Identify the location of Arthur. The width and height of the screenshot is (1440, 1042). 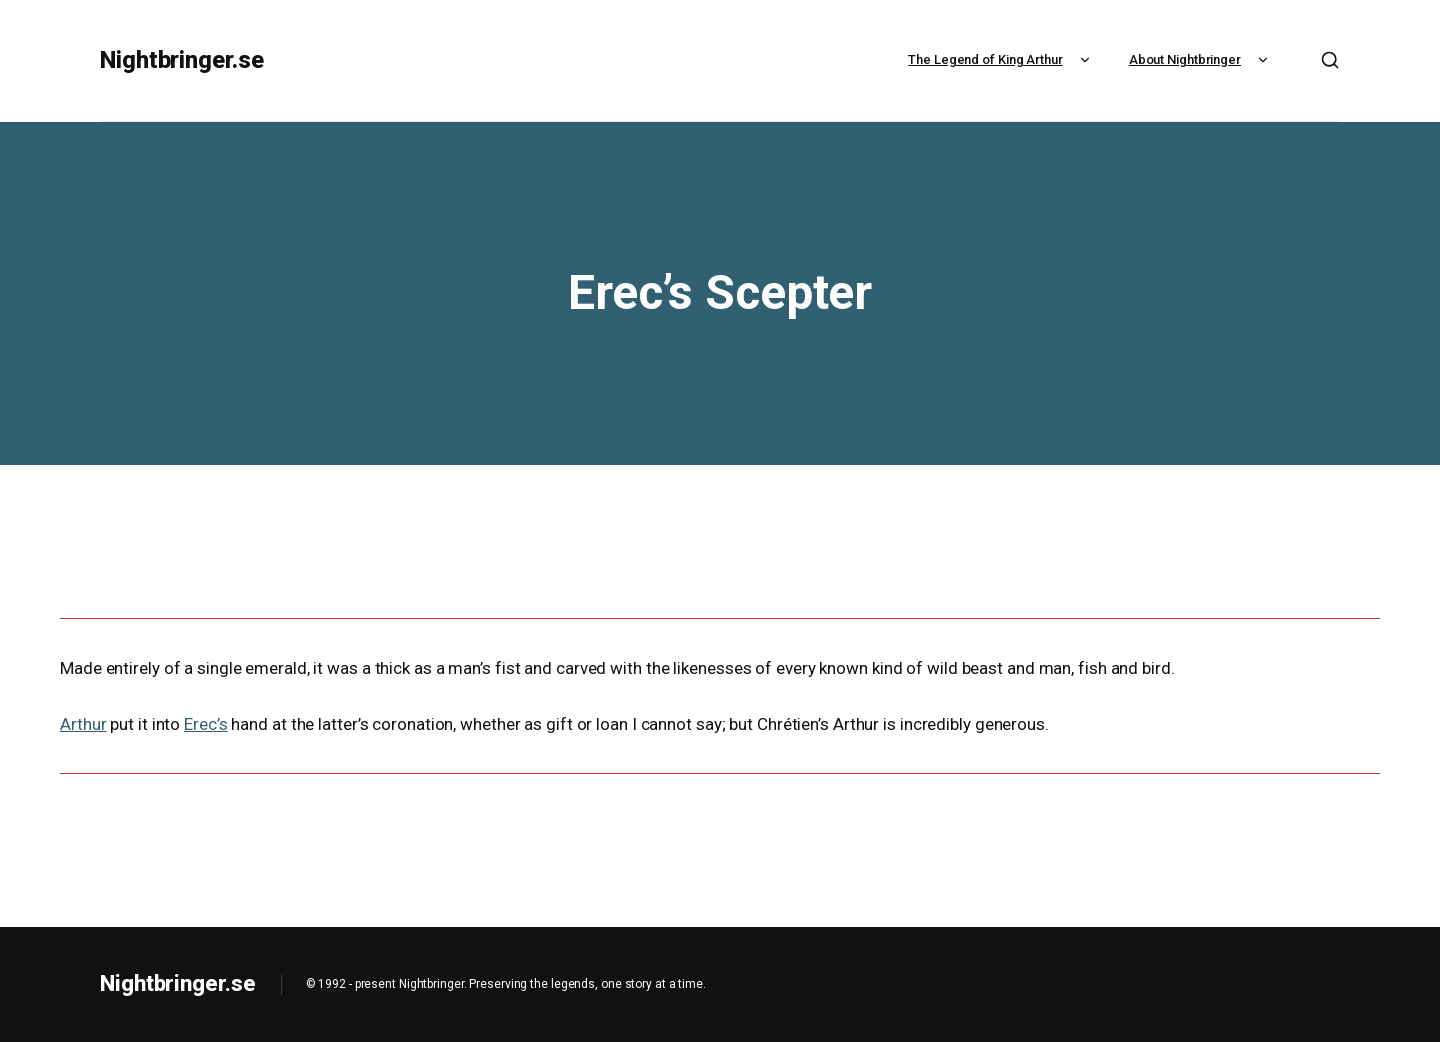
(83, 724).